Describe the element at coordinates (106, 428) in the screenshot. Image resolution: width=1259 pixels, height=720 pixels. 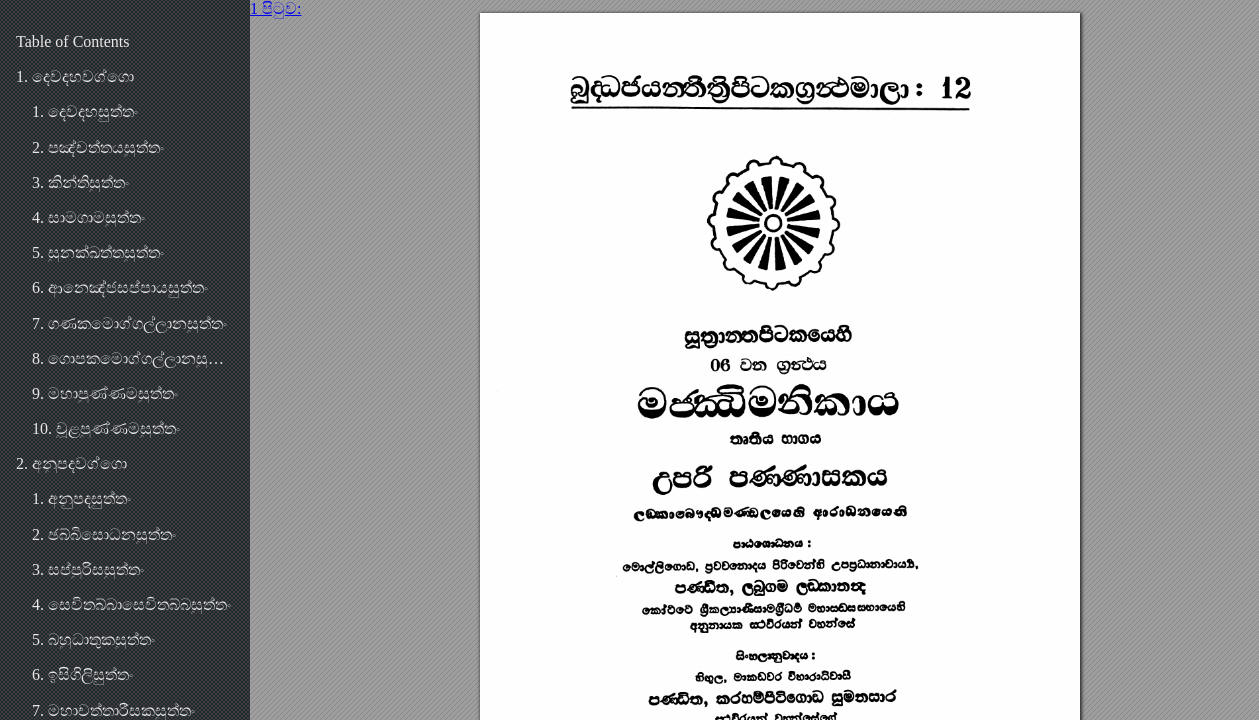
I see `10. චූළපුණ්ණමසුත්තං` at that location.